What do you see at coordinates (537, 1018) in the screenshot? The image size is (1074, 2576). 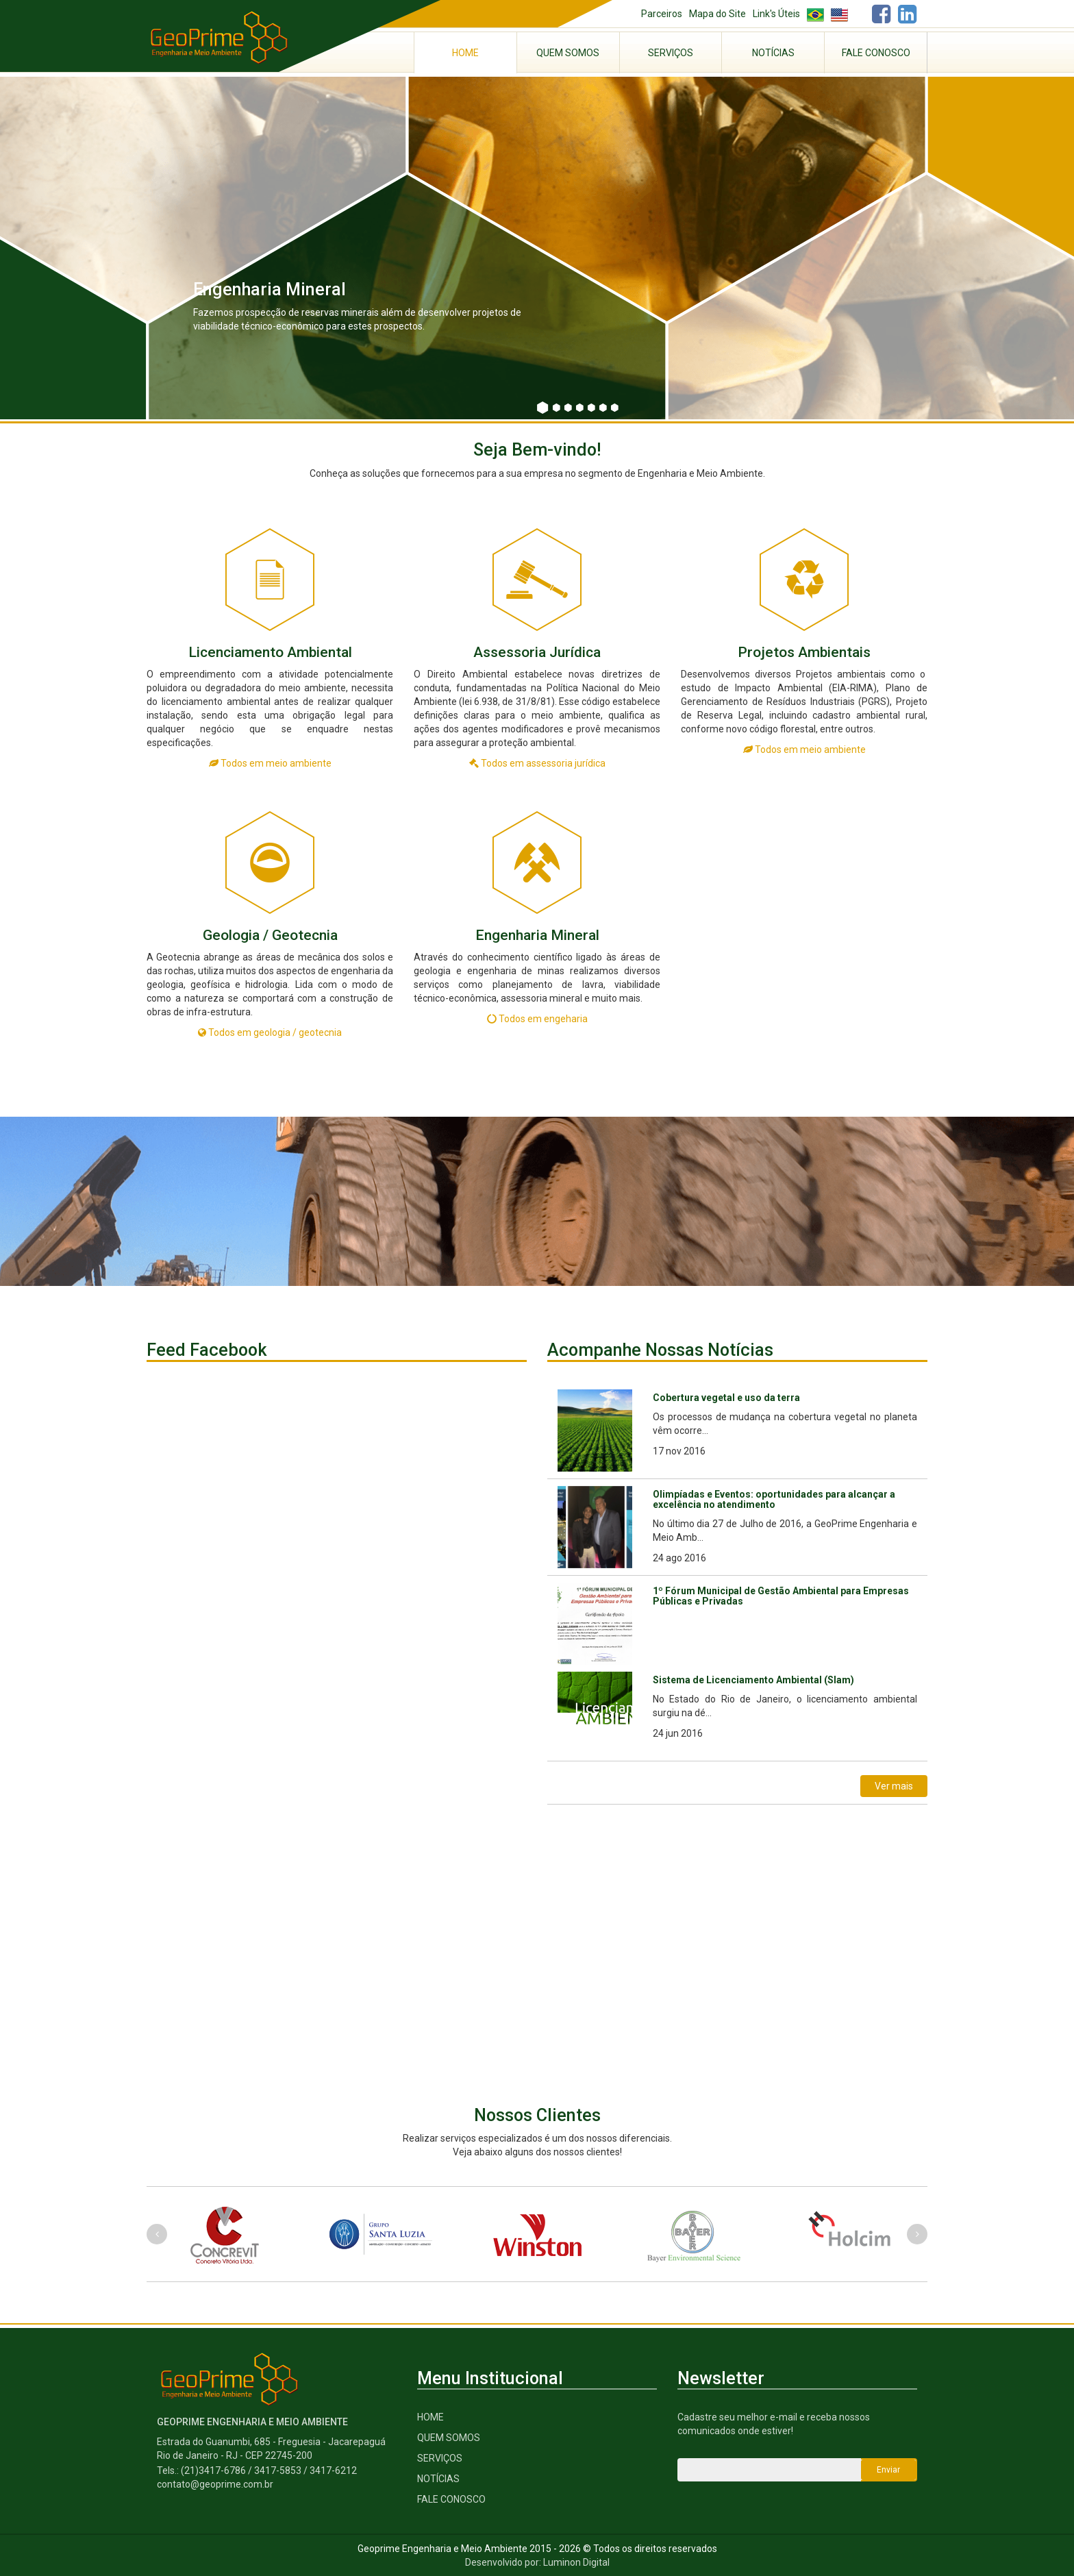 I see `Todos em engeharia` at bounding box center [537, 1018].